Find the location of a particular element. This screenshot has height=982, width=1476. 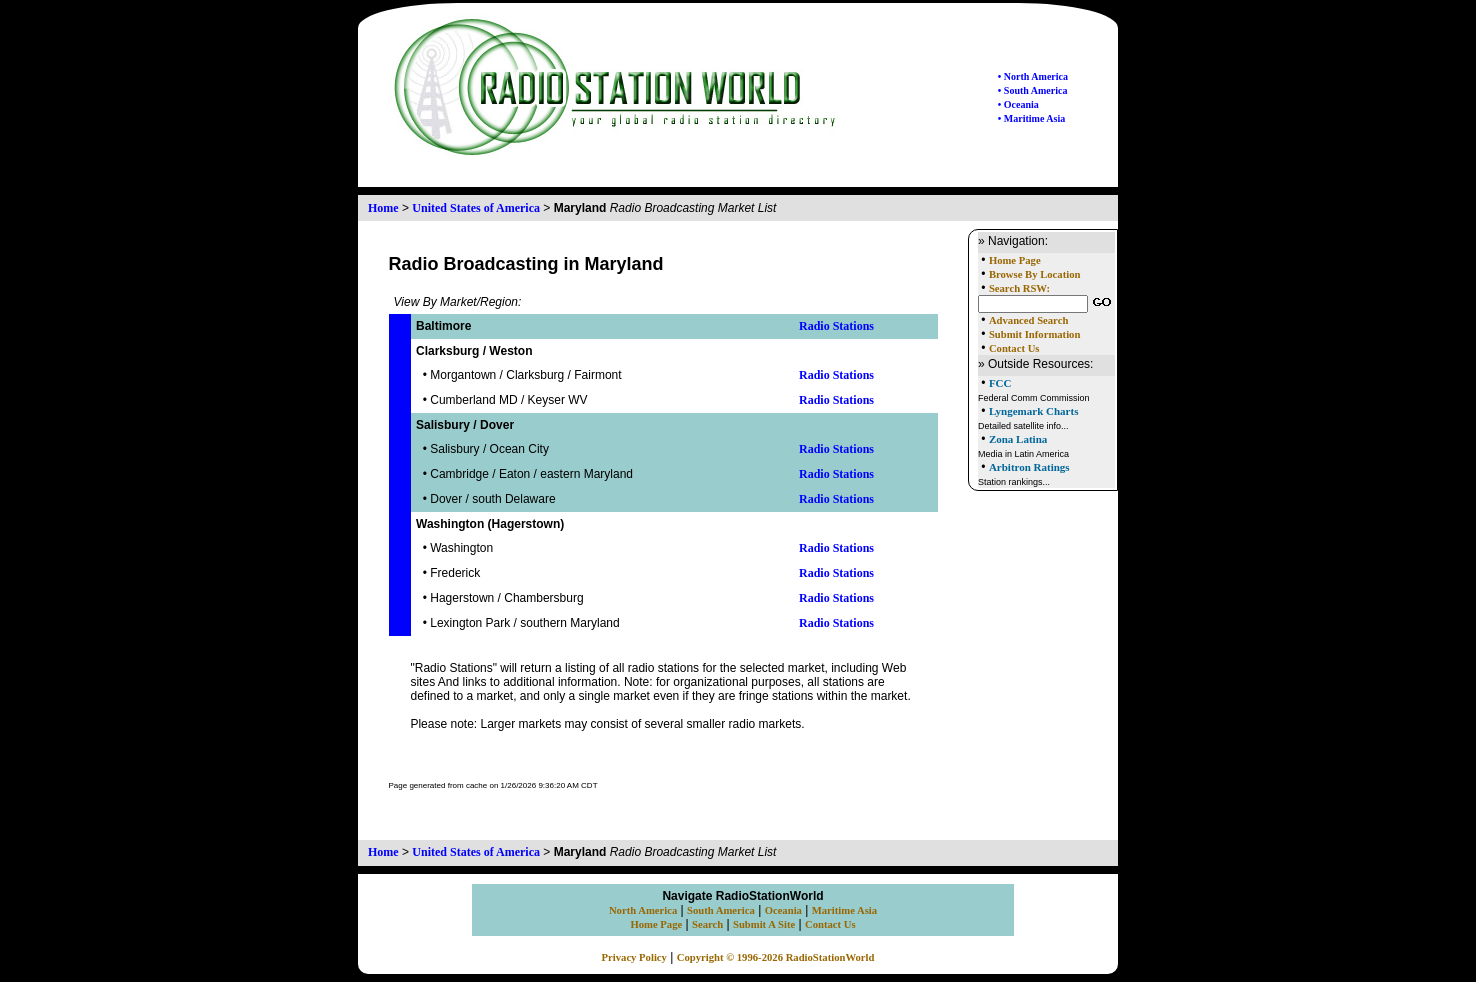

Home Page is located at coordinates (1015, 260).